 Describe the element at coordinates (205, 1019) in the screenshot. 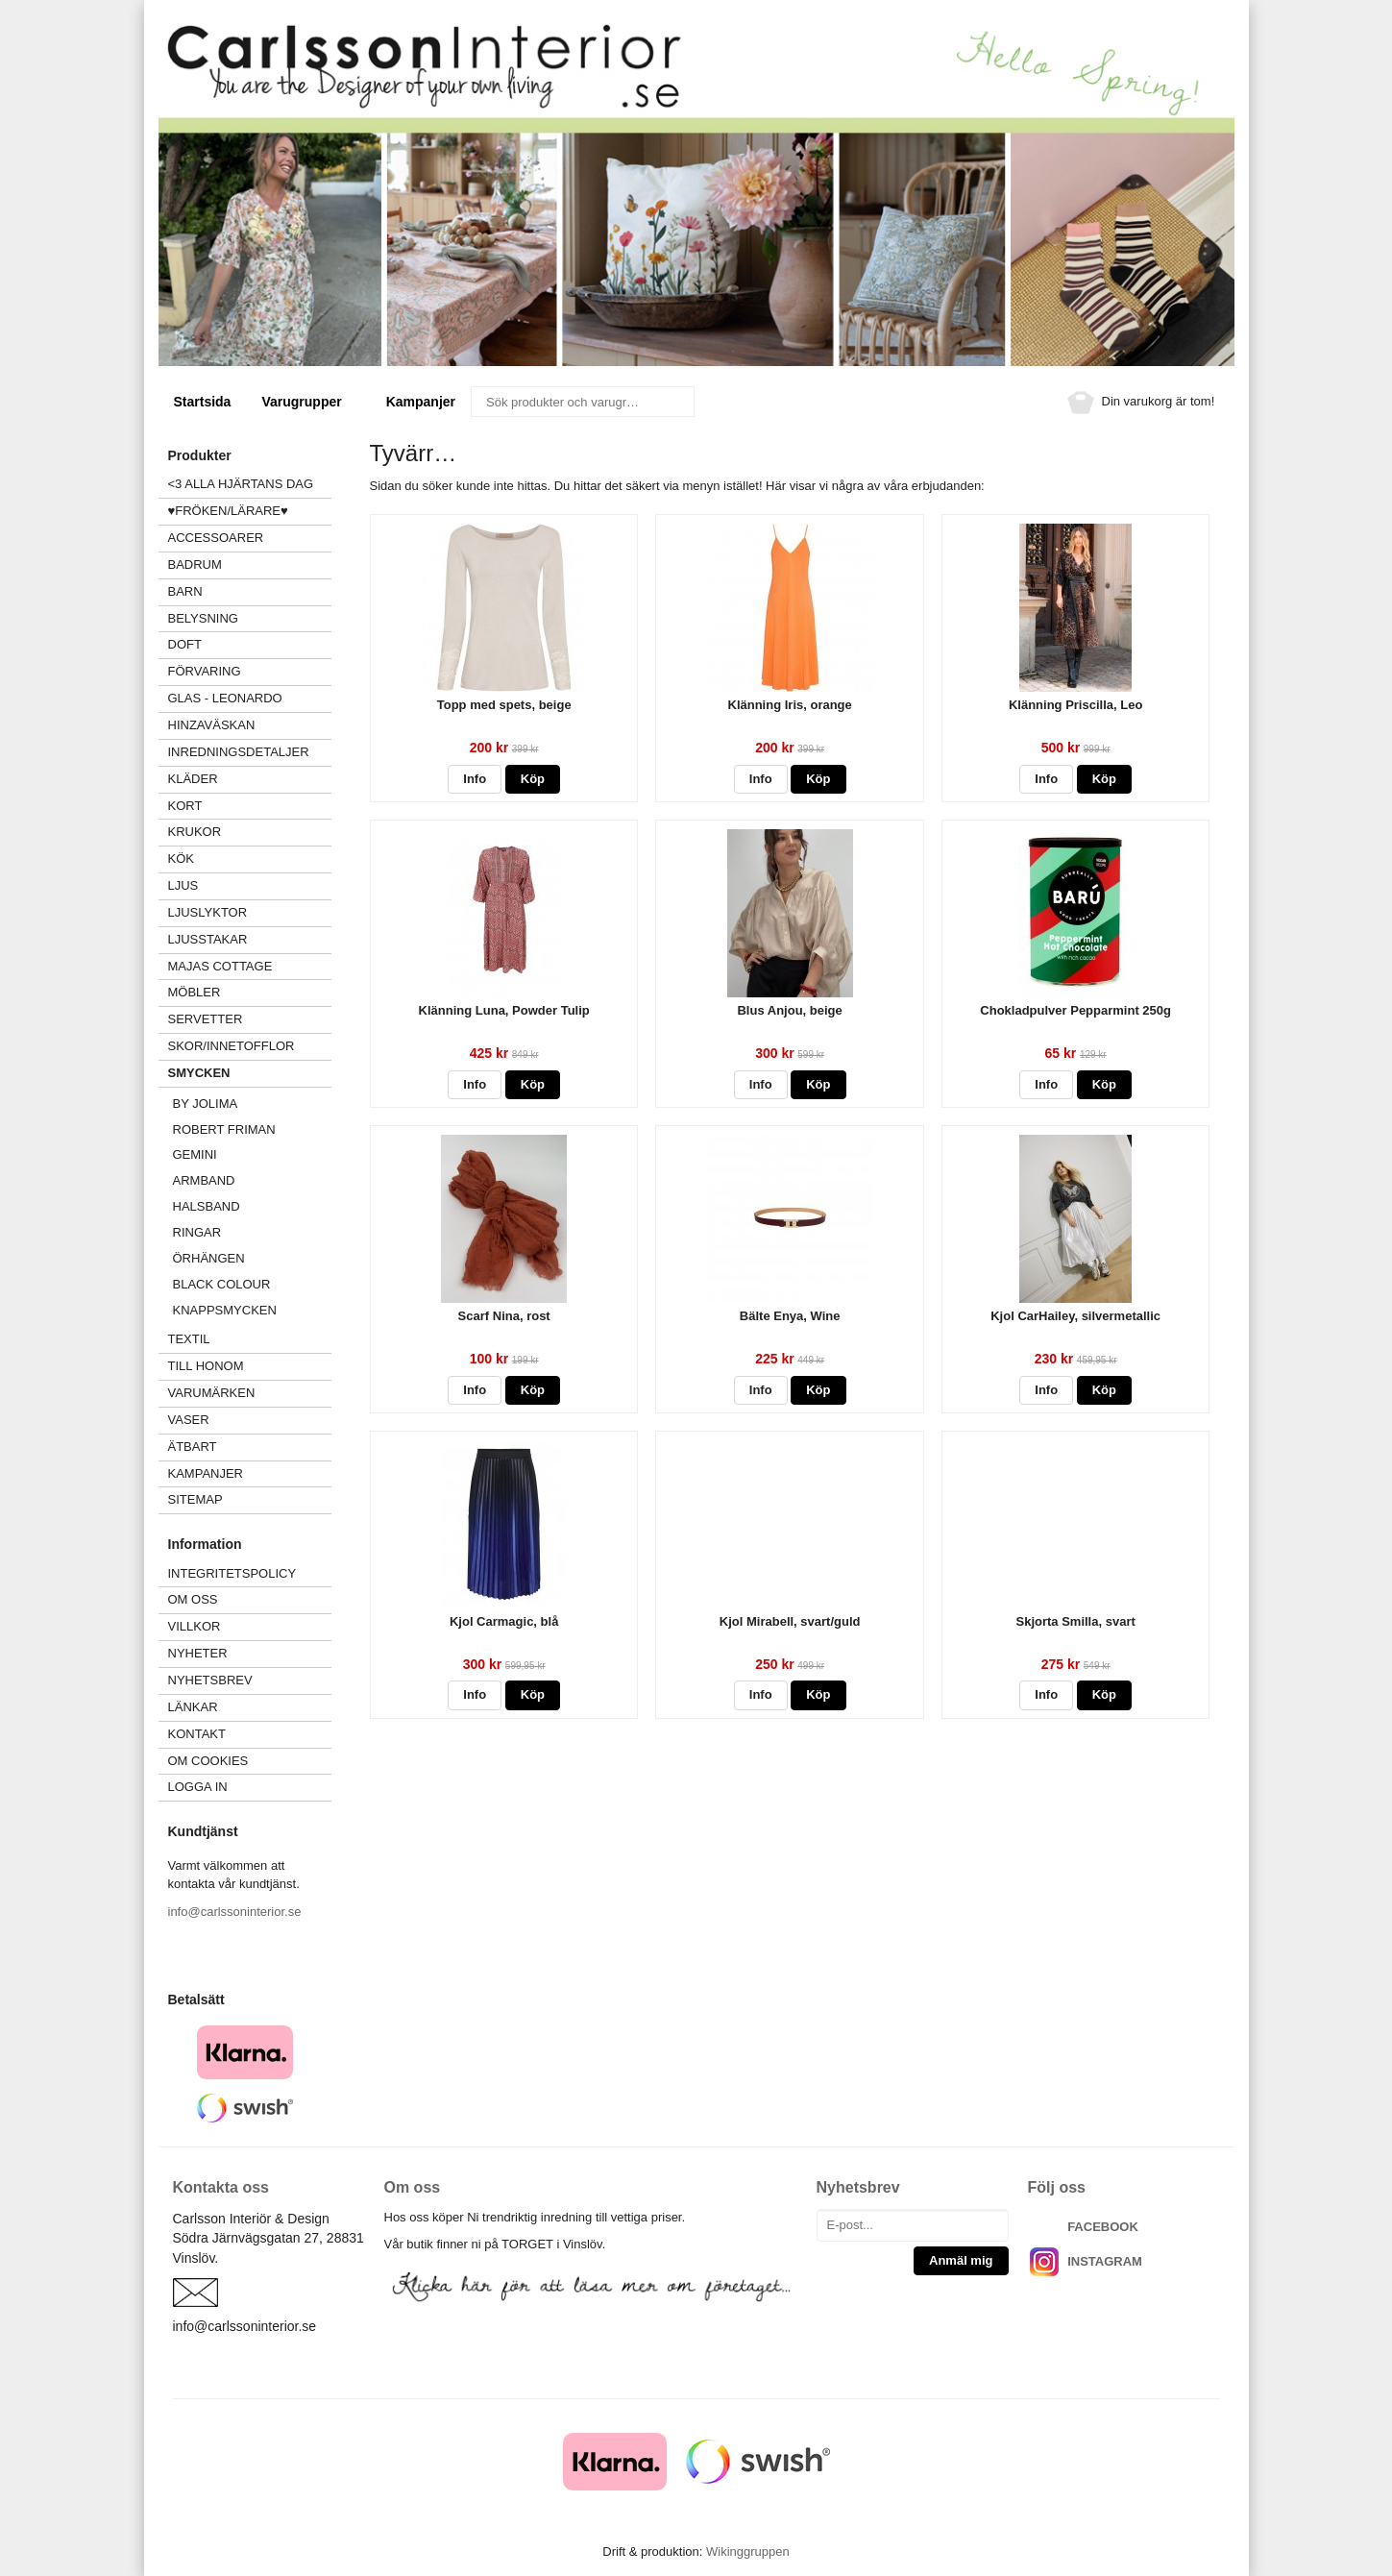

I see `SERVETTER` at that location.